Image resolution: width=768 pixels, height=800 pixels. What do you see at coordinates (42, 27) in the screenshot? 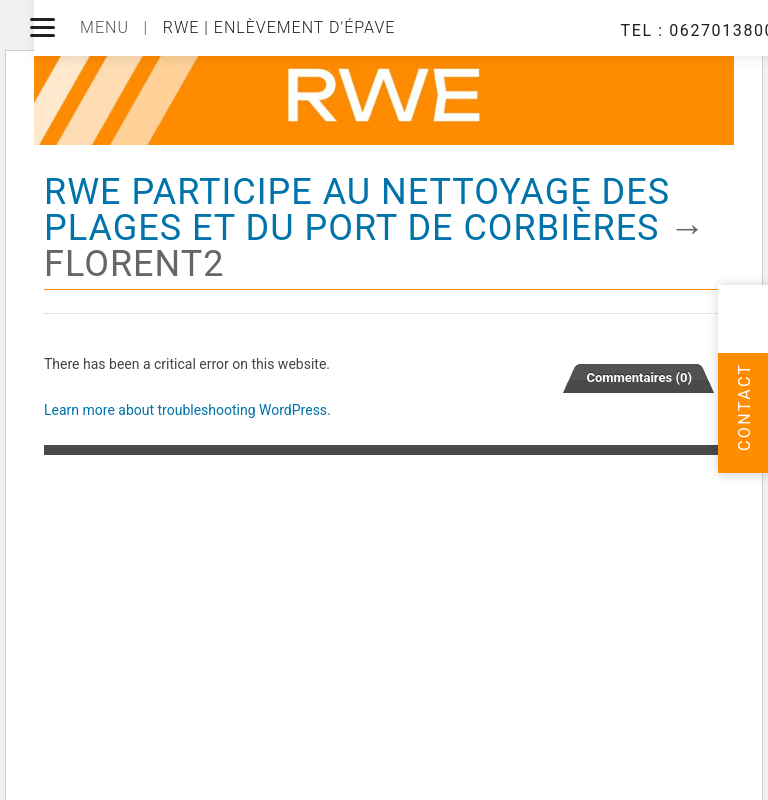
I see `[Menu]` at bounding box center [42, 27].